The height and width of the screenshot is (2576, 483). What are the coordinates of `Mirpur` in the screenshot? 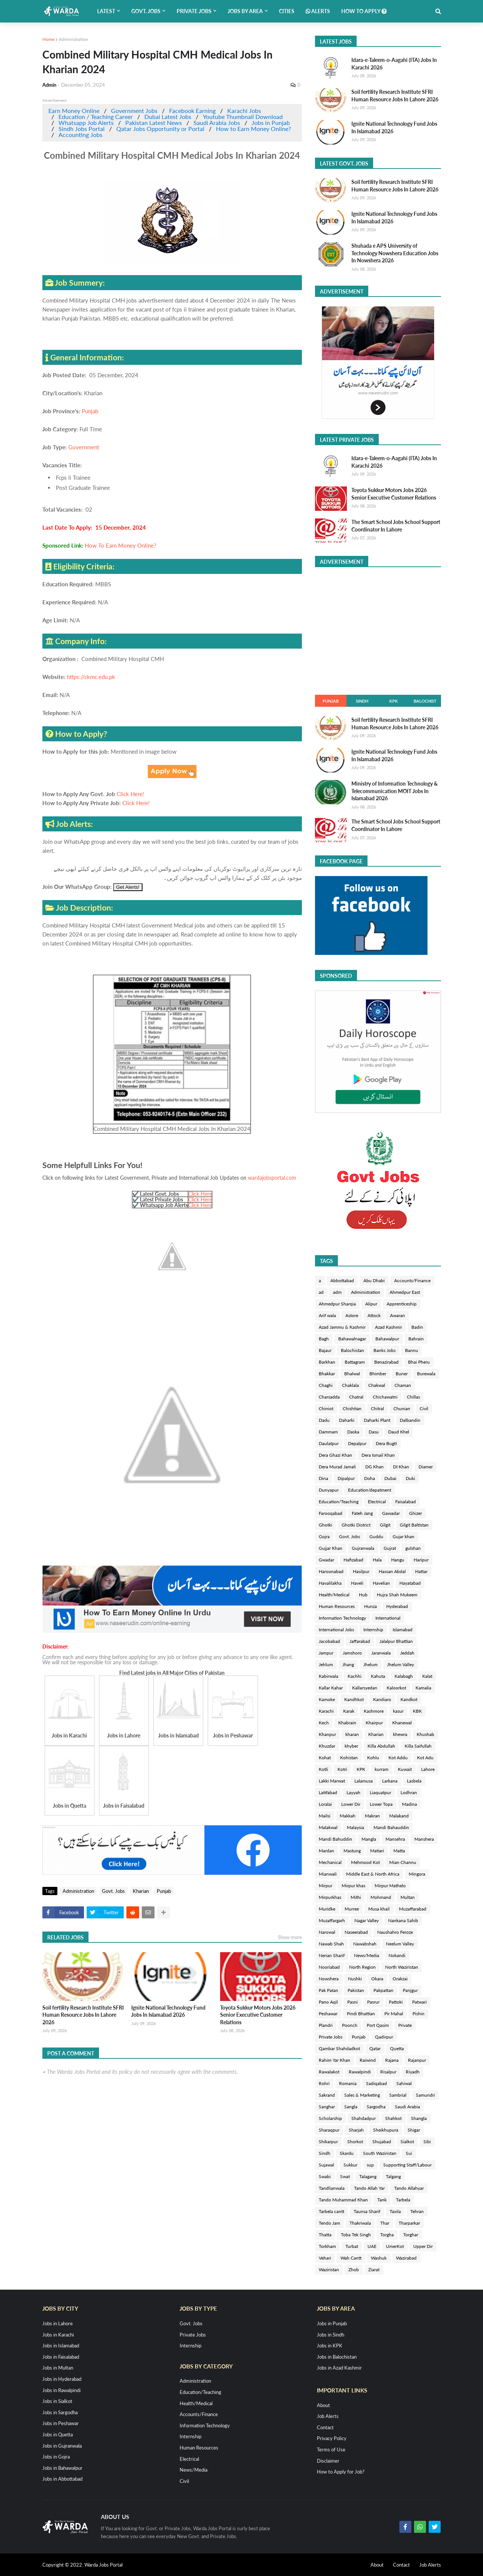 It's located at (325, 1885).